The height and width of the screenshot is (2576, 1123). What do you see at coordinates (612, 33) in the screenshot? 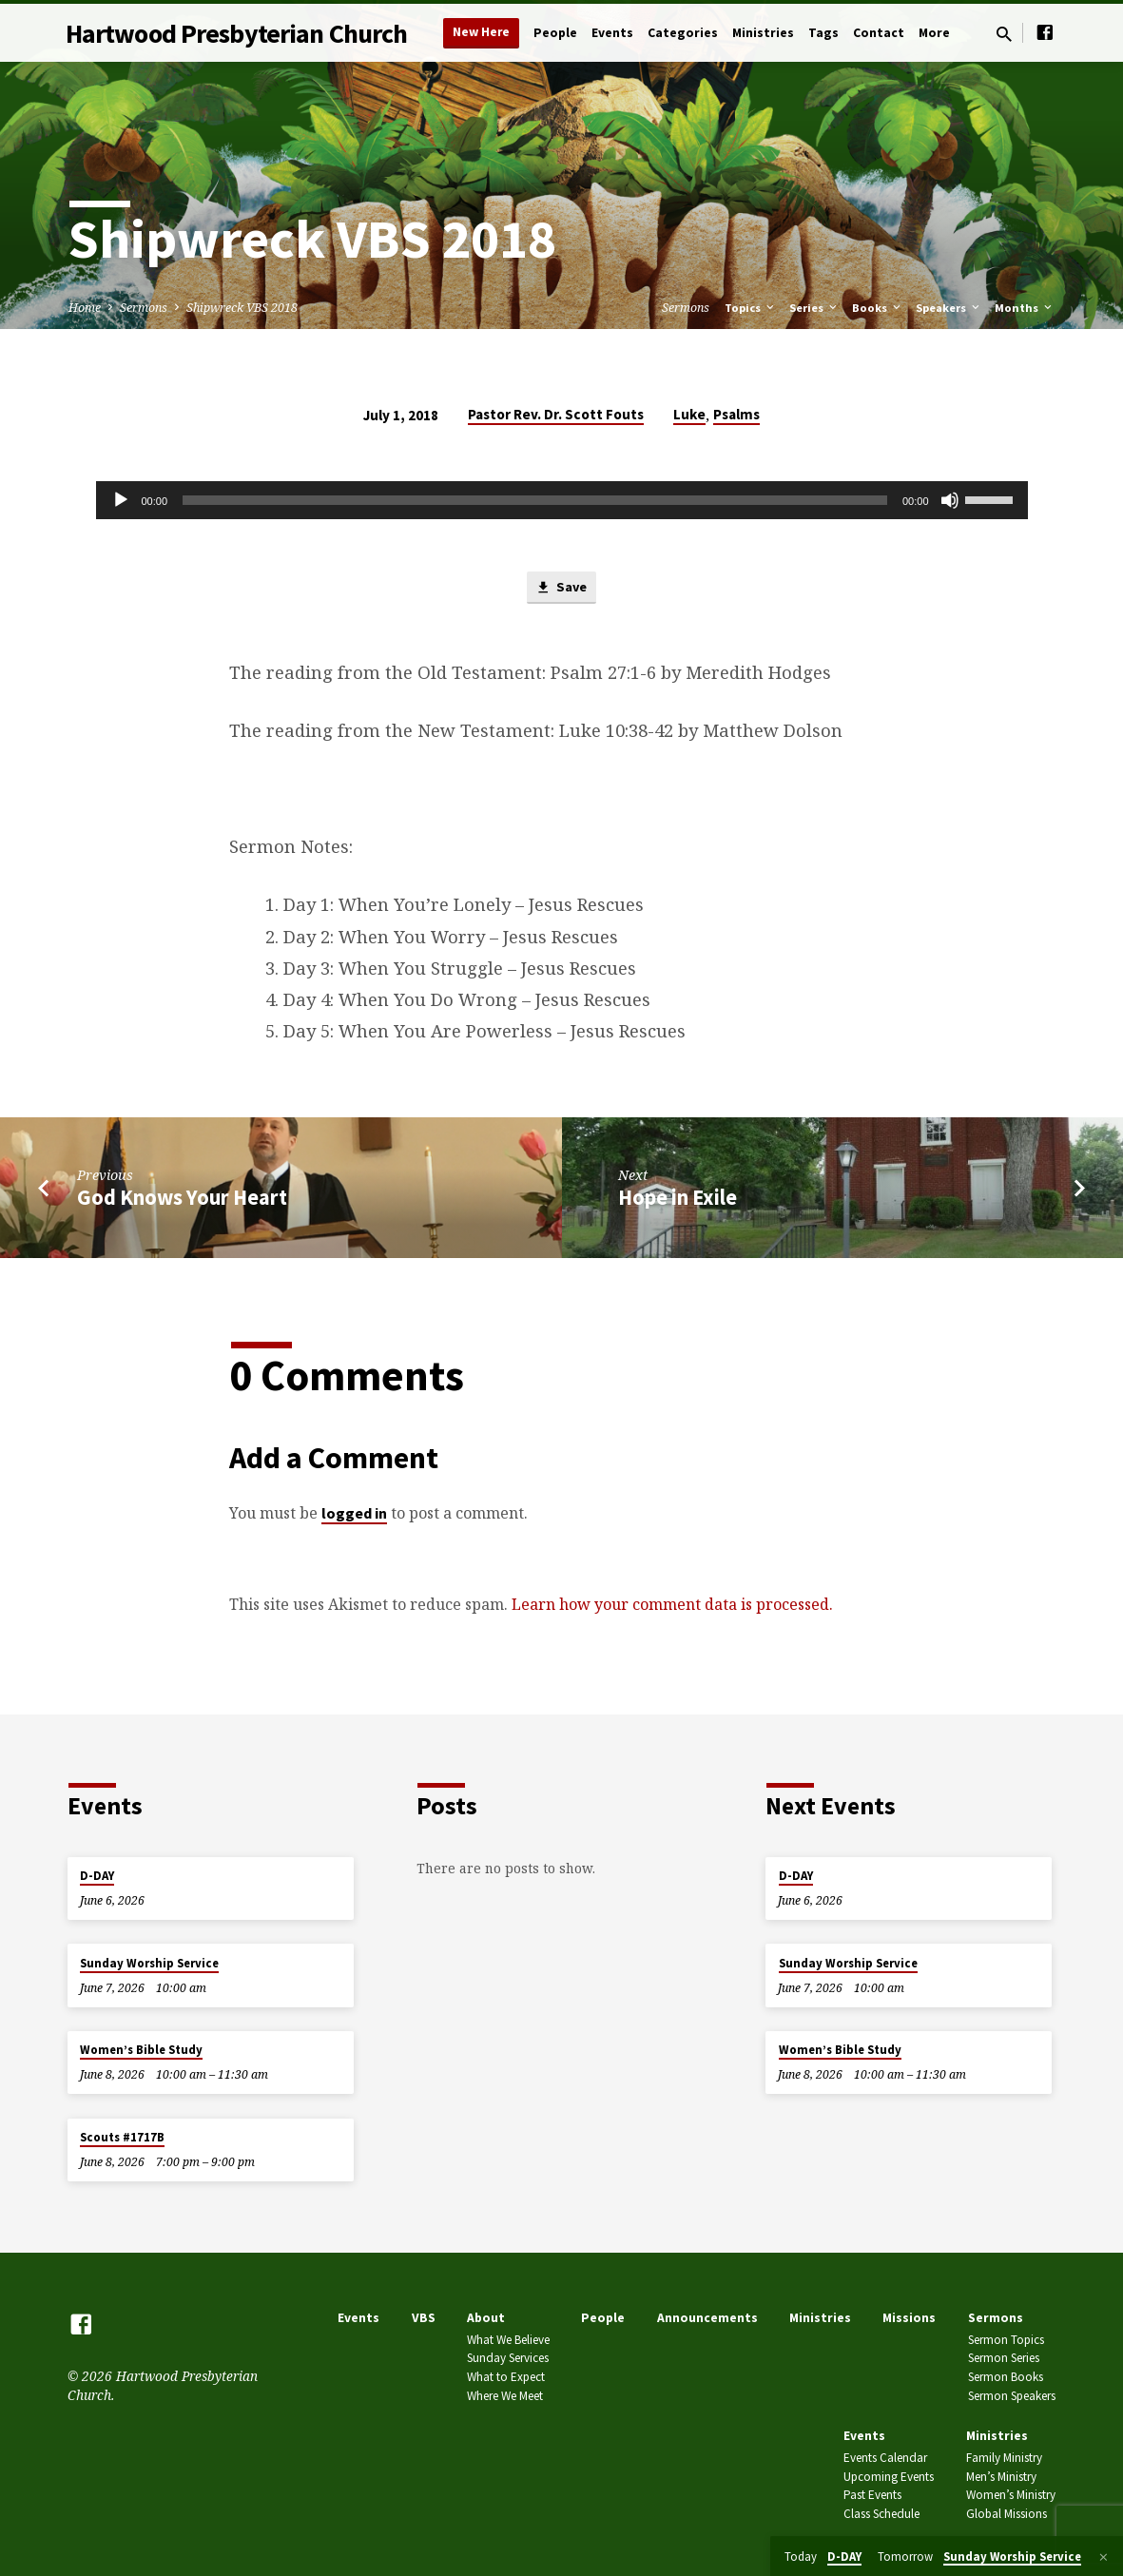
I see `Events` at bounding box center [612, 33].